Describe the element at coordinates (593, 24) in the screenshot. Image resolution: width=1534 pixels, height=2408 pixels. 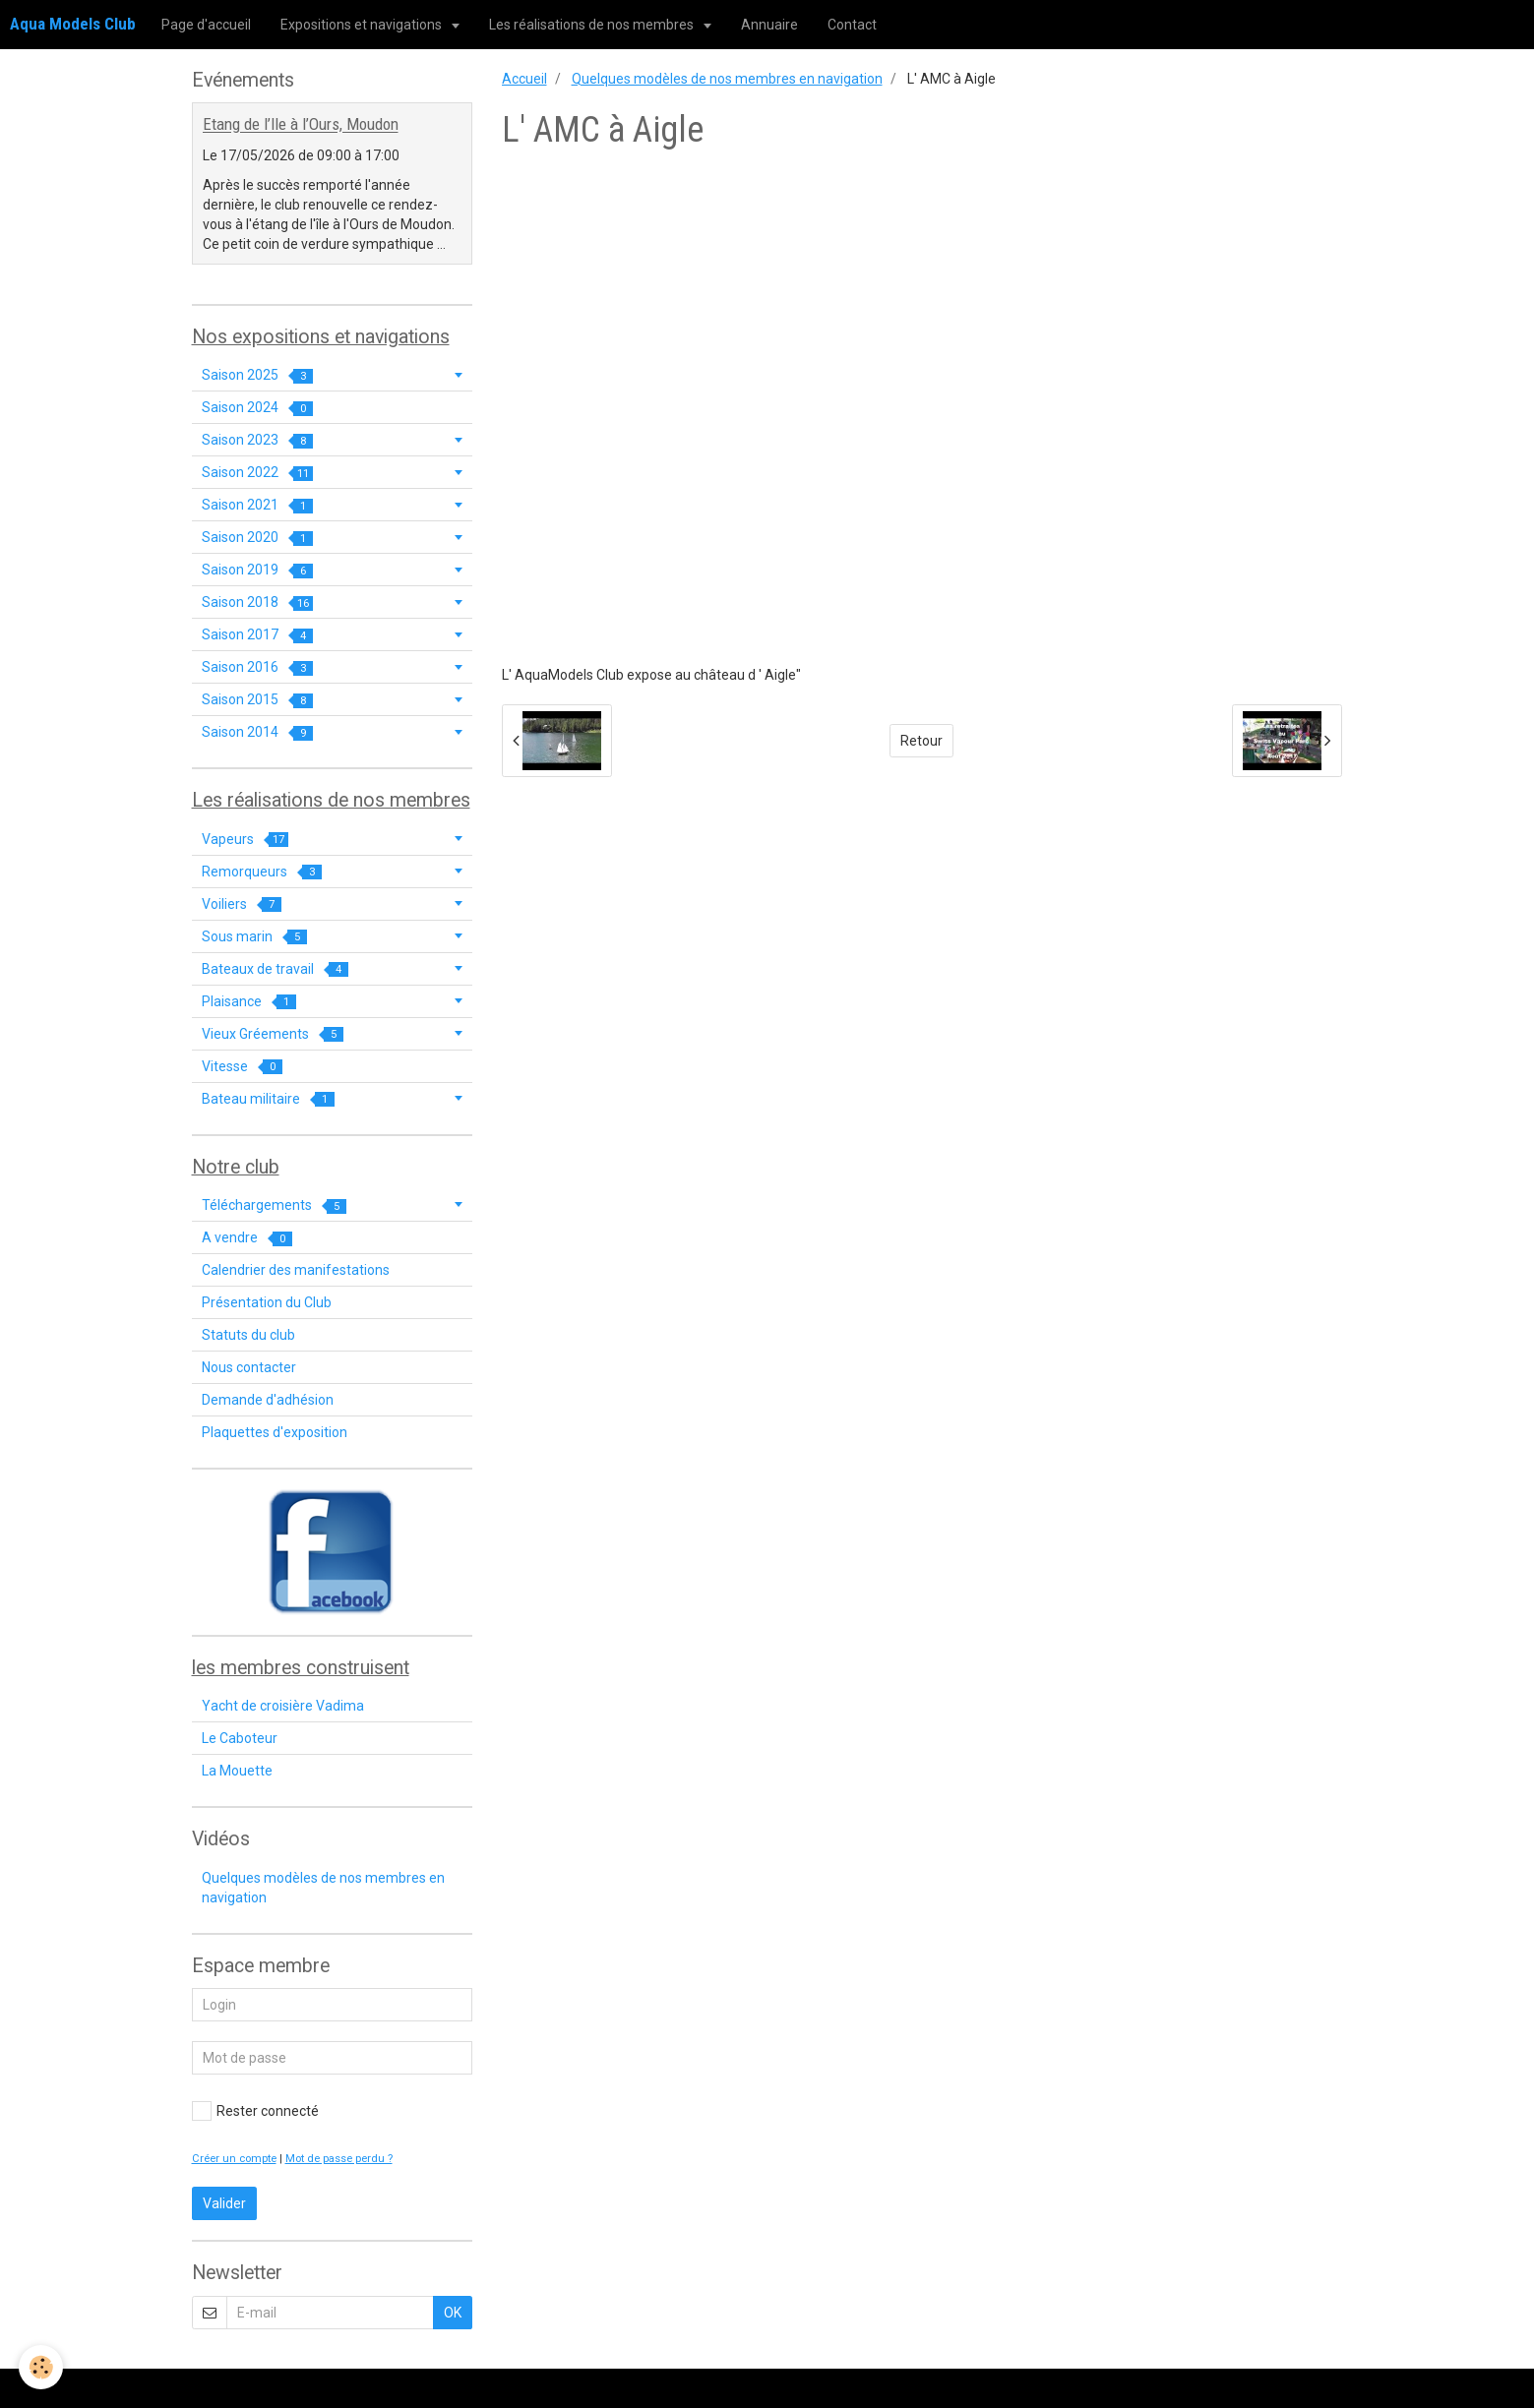
I see `Les réalisations de nos membres` at that location.